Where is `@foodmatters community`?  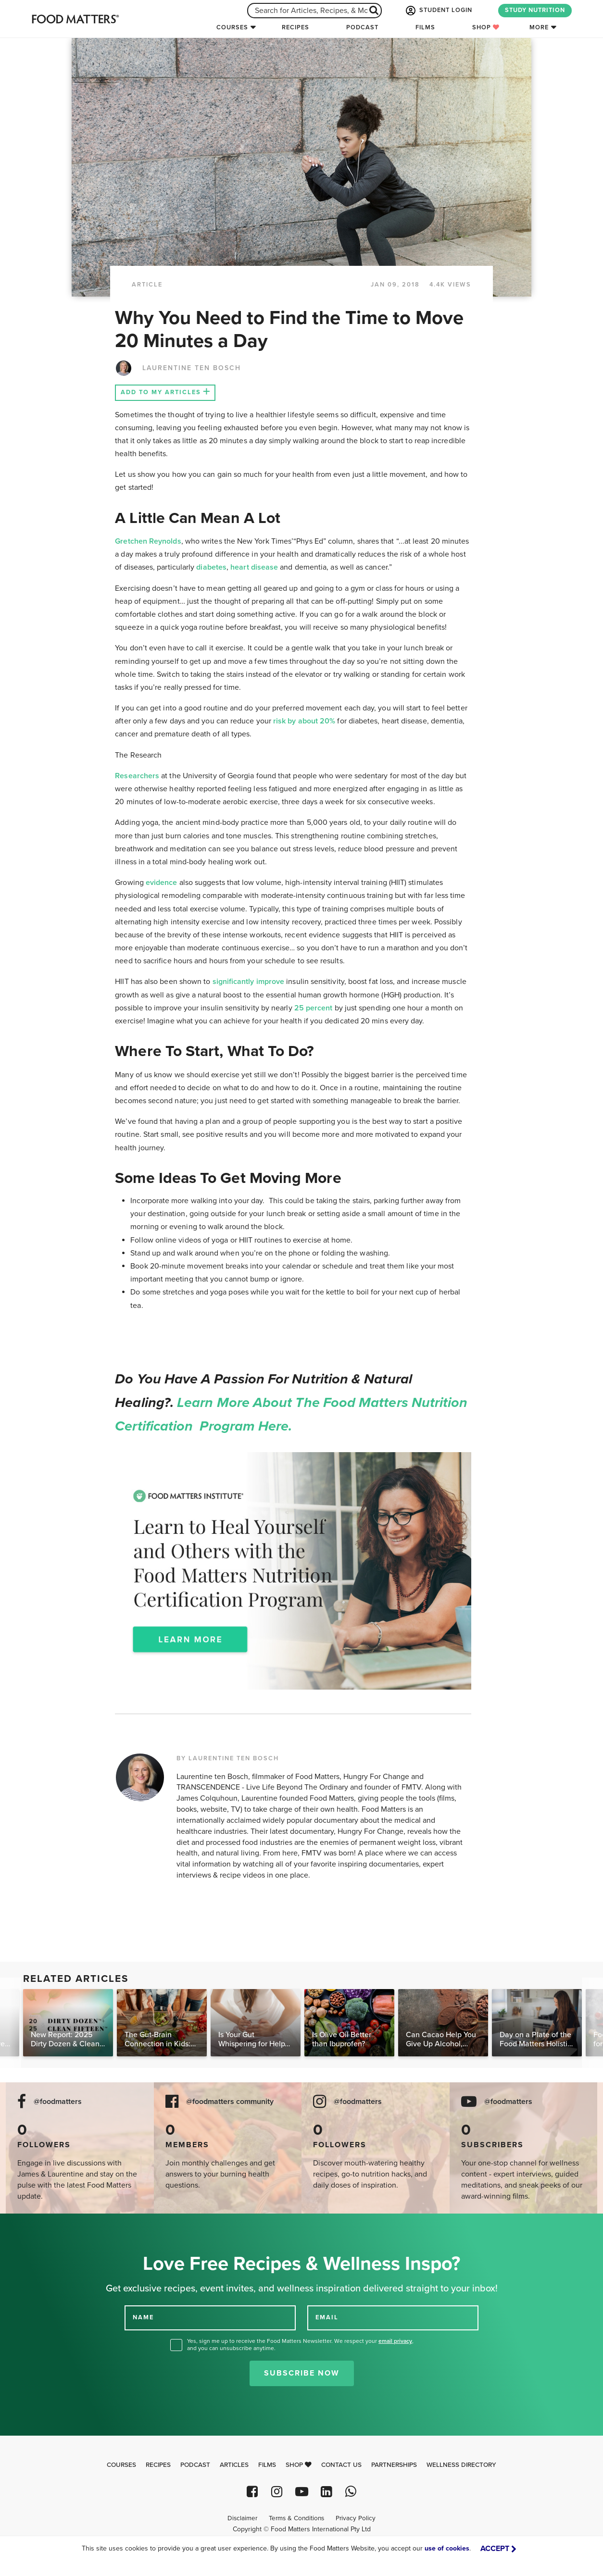
@foodmatters community is located at coordinates (230, 2102).